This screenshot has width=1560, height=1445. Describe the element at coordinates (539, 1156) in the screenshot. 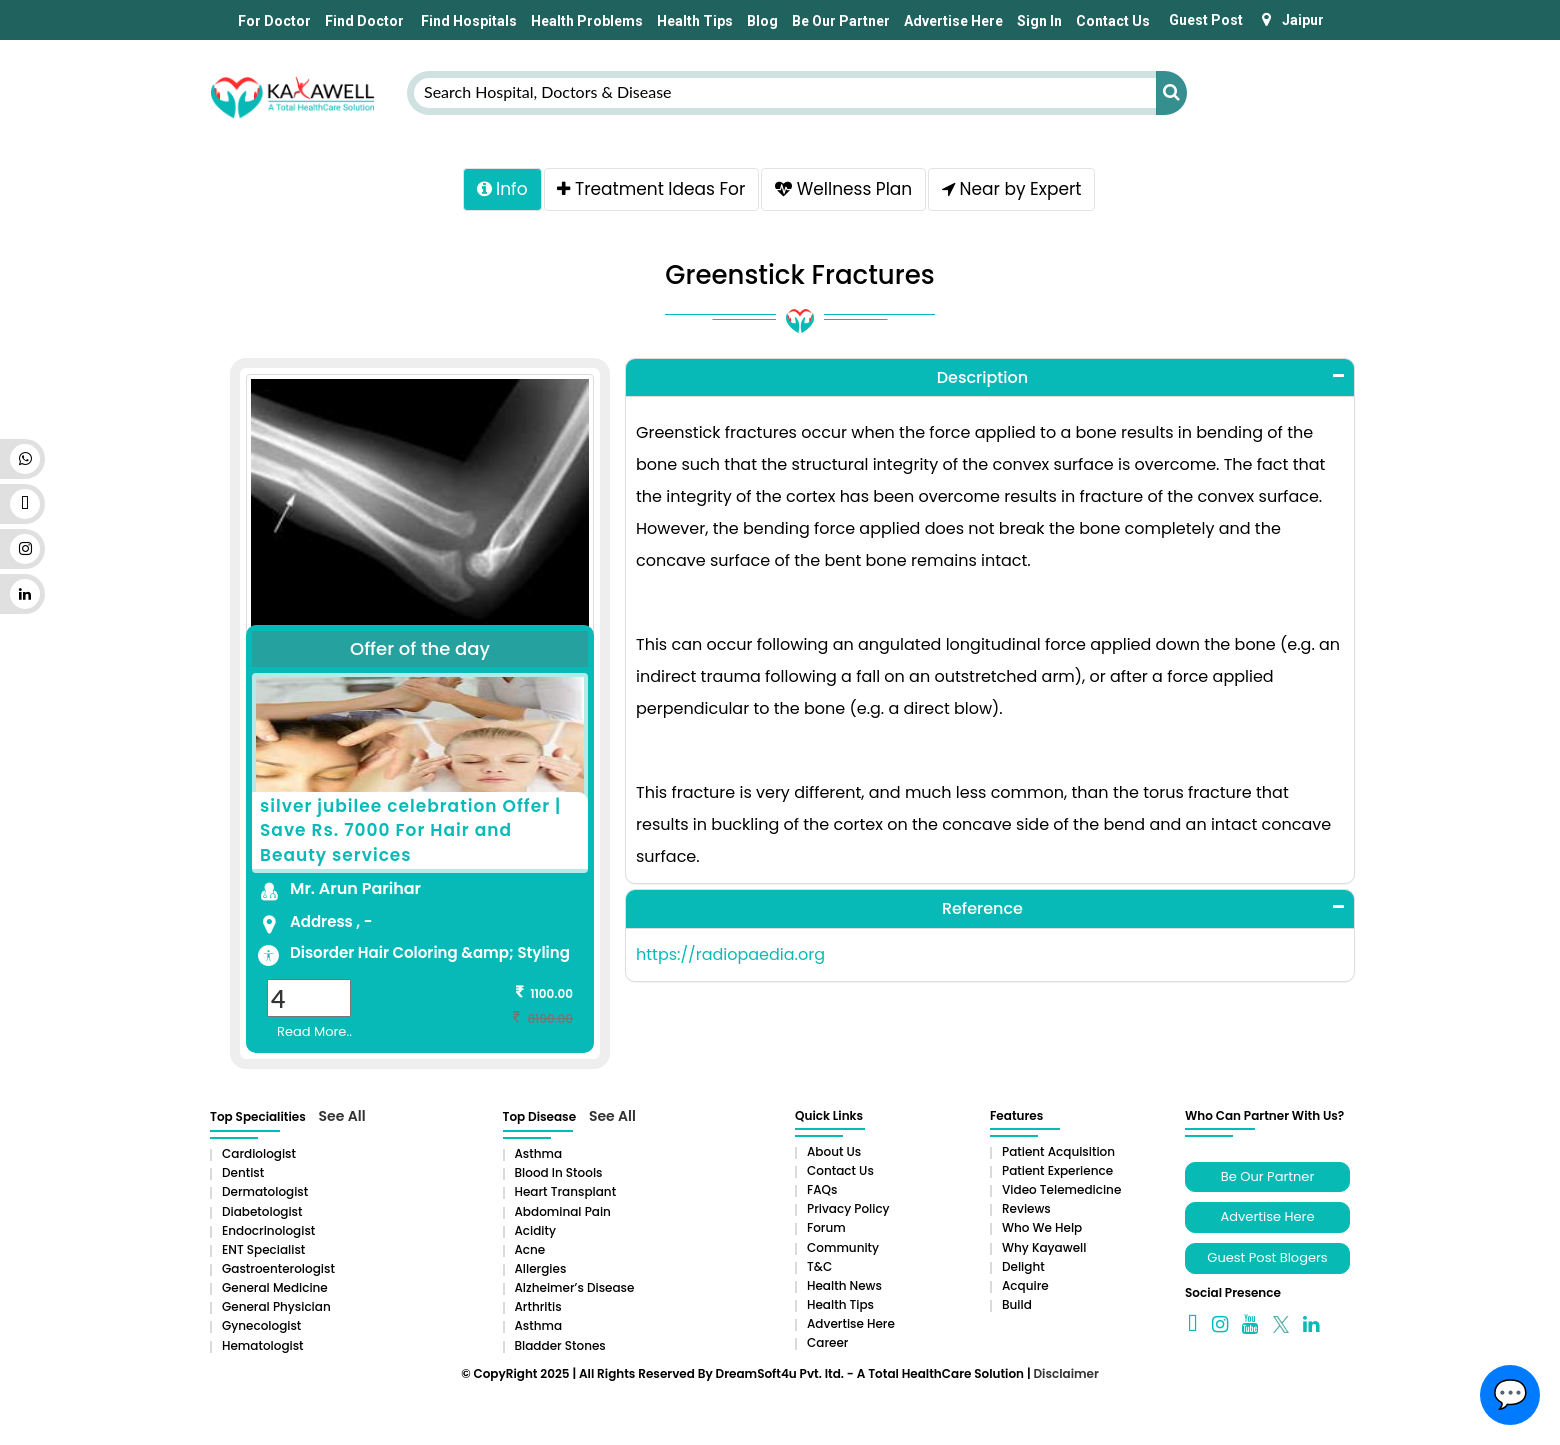

I see `Asthma` at that location.